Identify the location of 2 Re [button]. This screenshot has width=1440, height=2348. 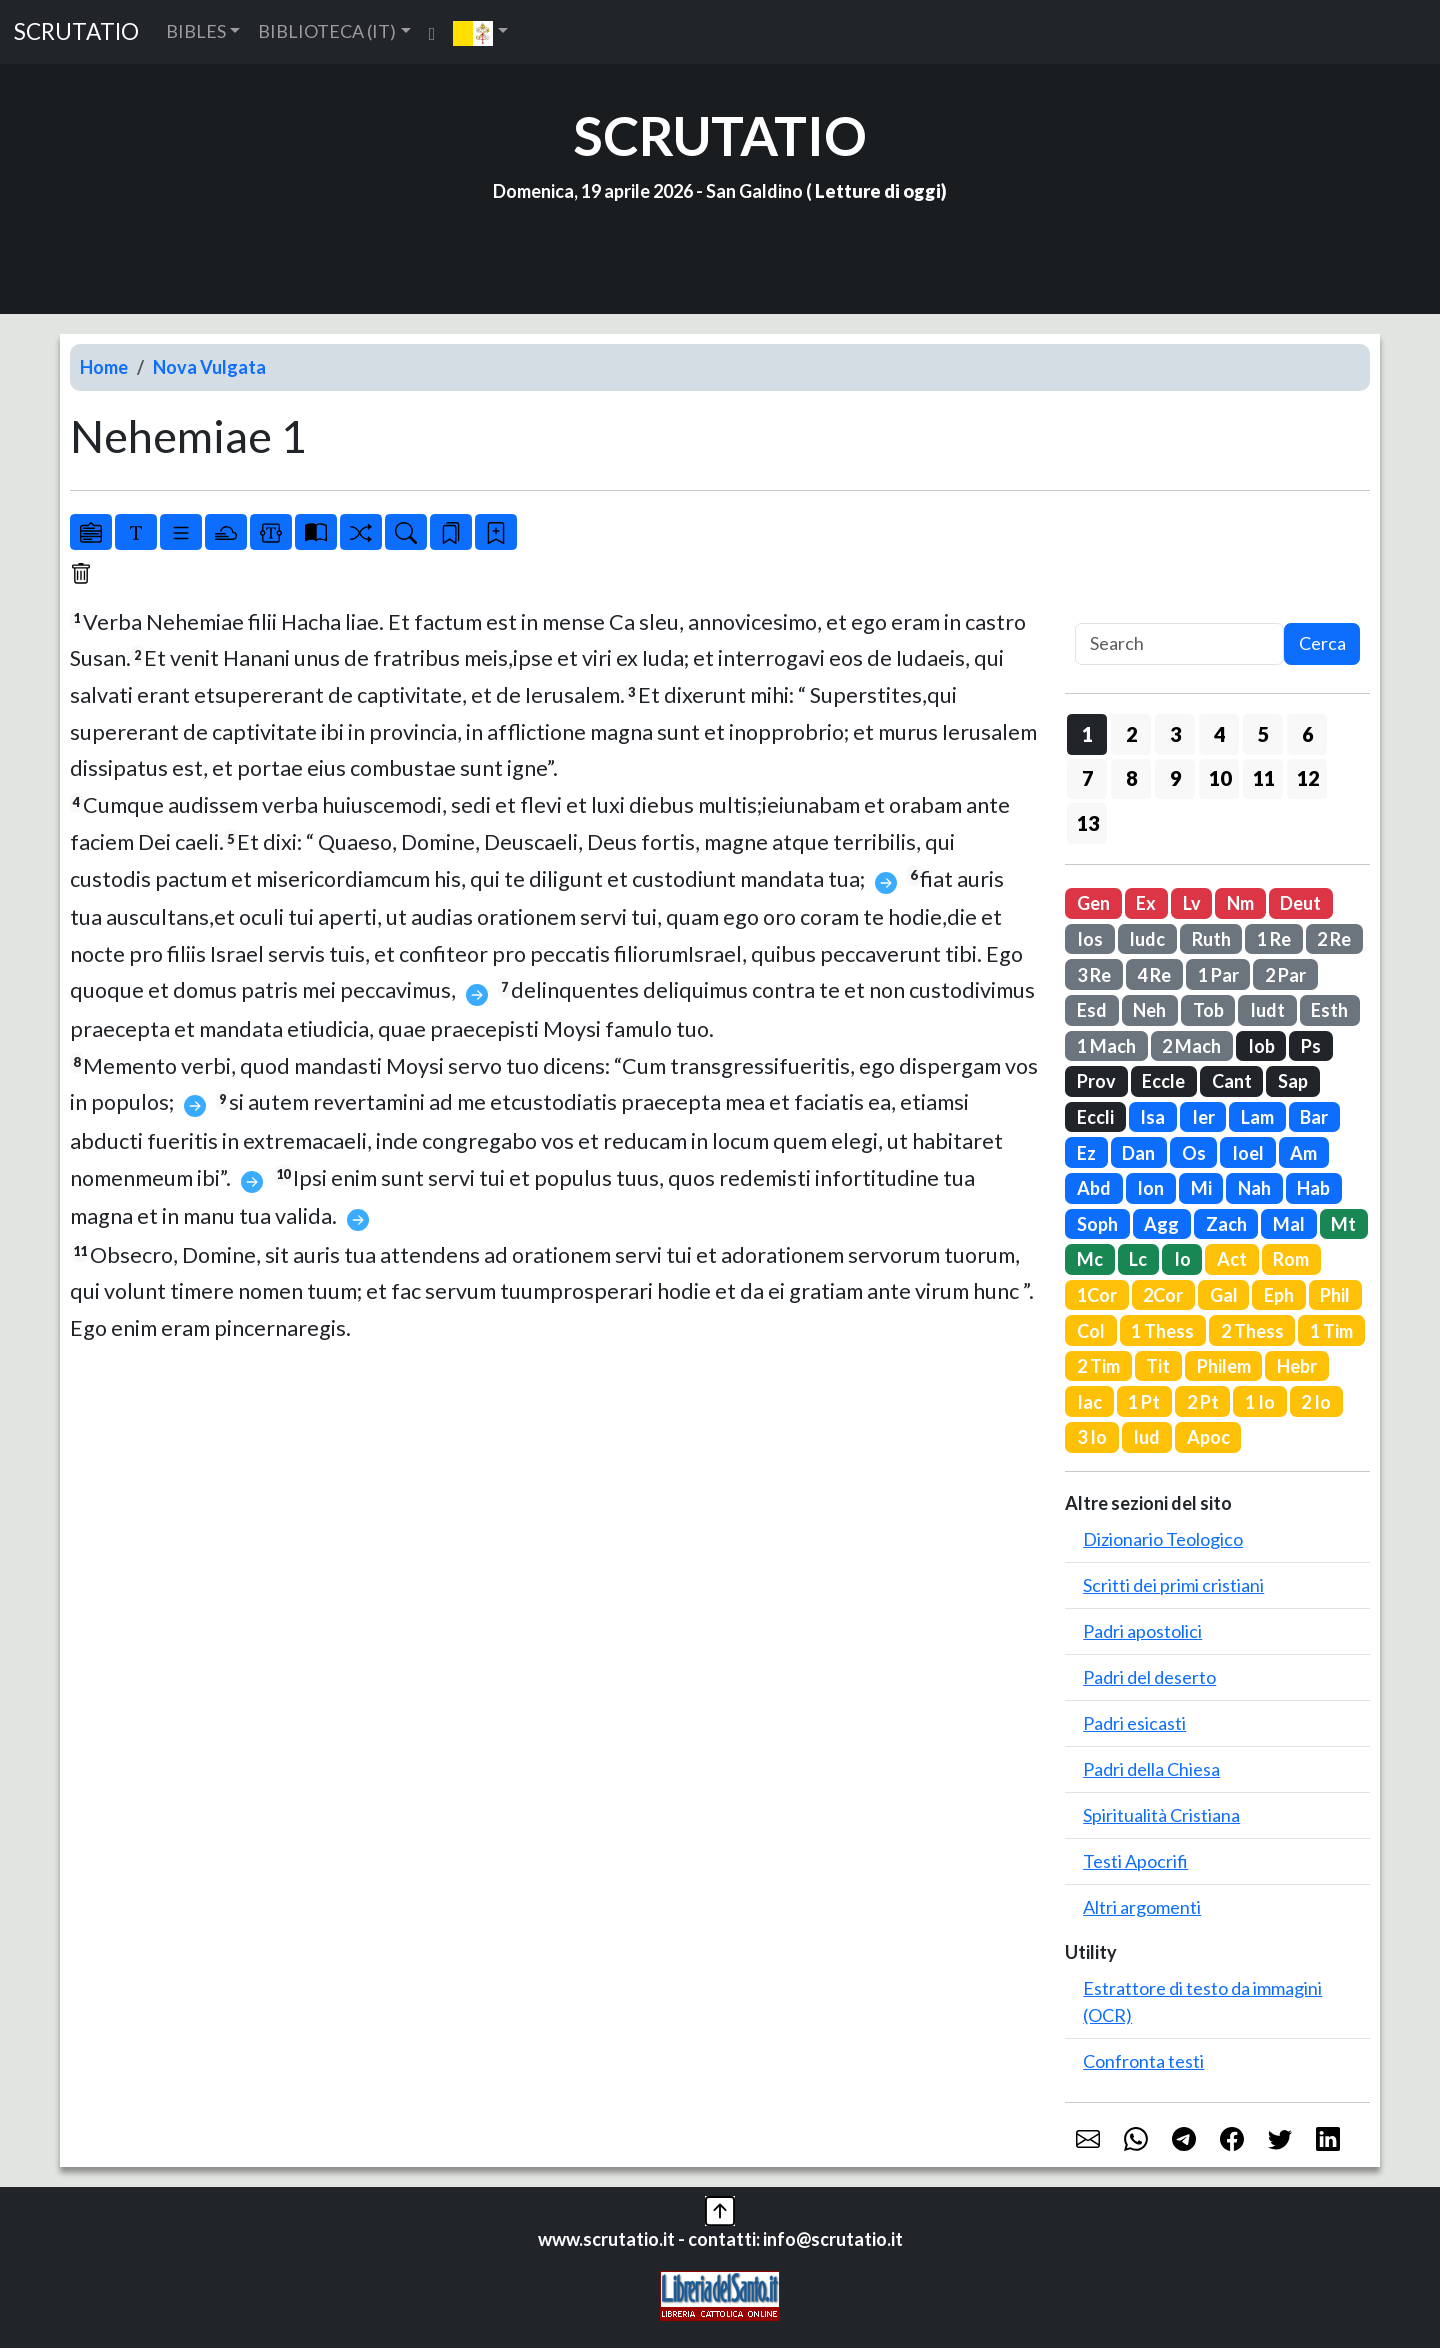
(1334, 939).